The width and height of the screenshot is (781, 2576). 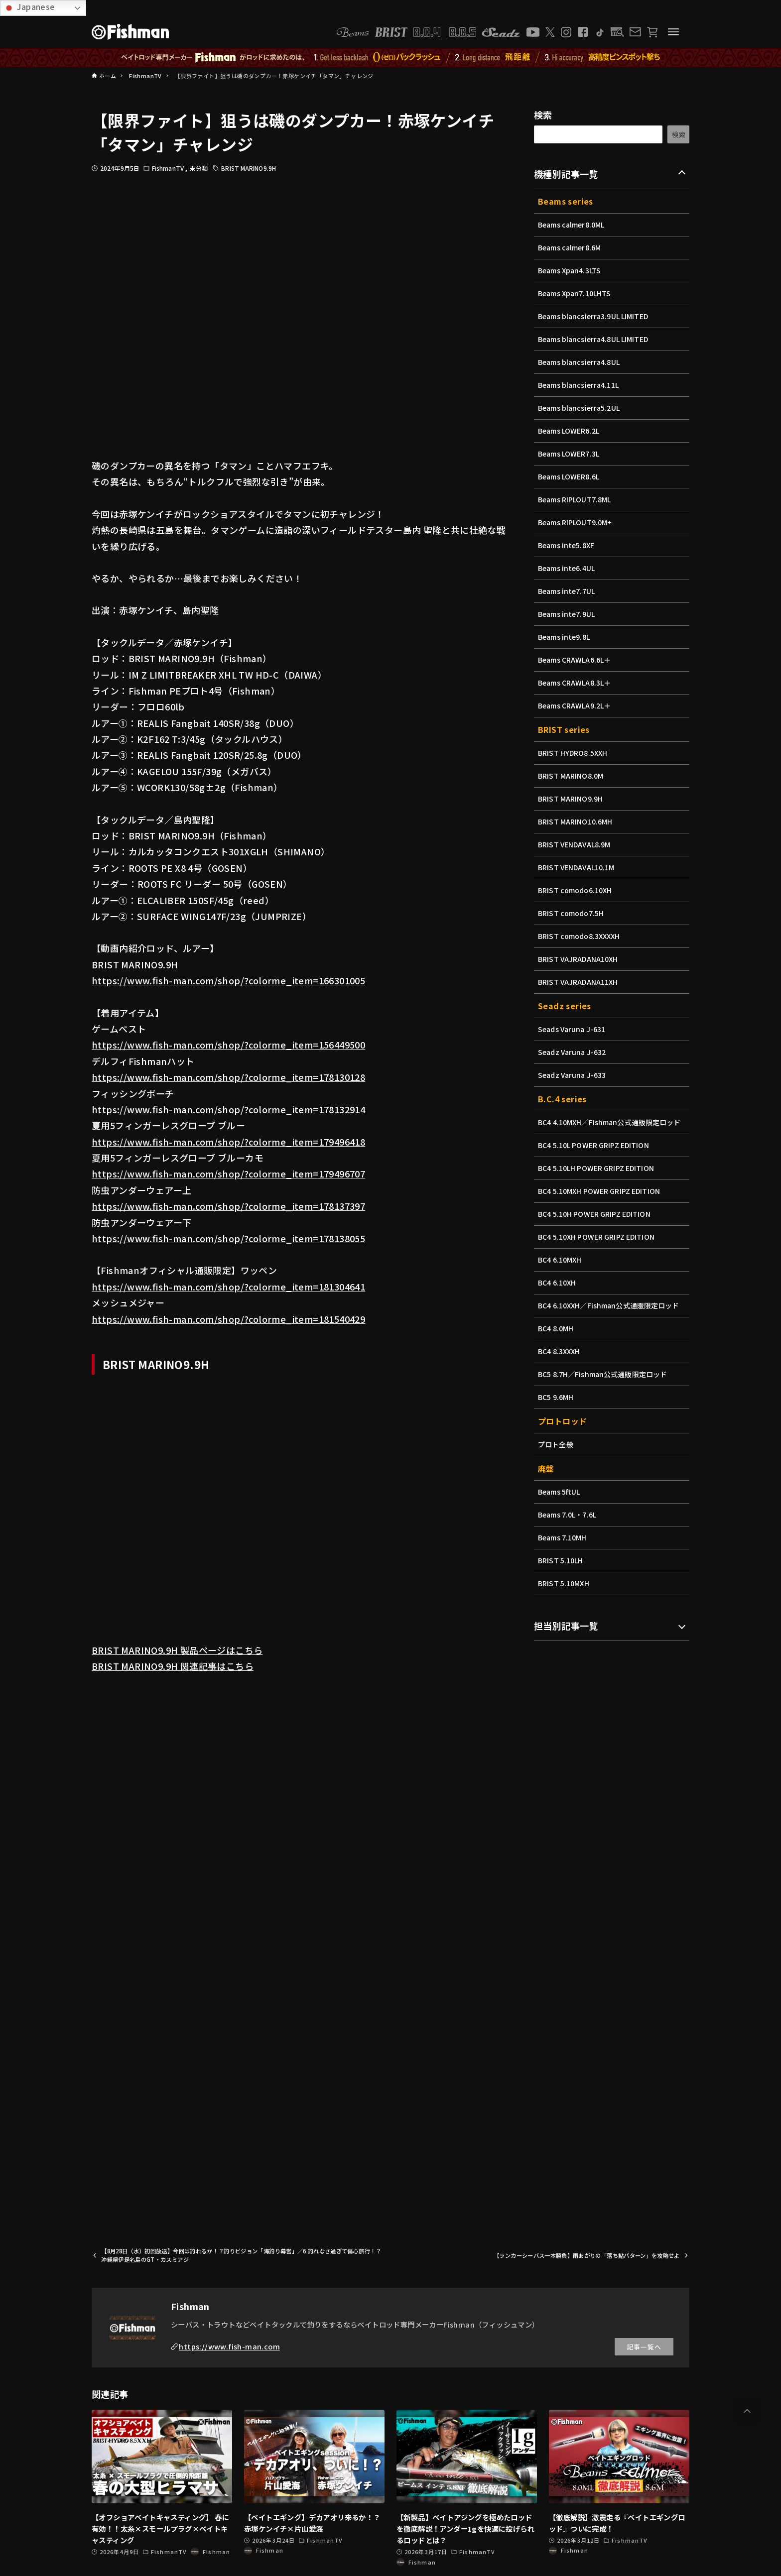 I want to click on BRIST MARINO9.9H 製品ページはこちら, so click(x=177, y=1649).